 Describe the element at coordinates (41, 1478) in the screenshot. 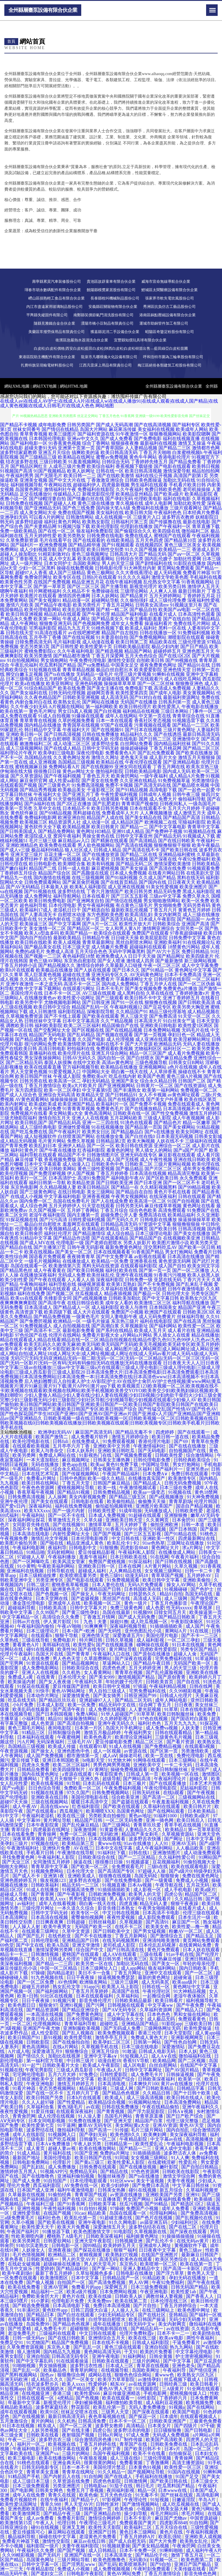

I see `免费看a片网址` at that location.